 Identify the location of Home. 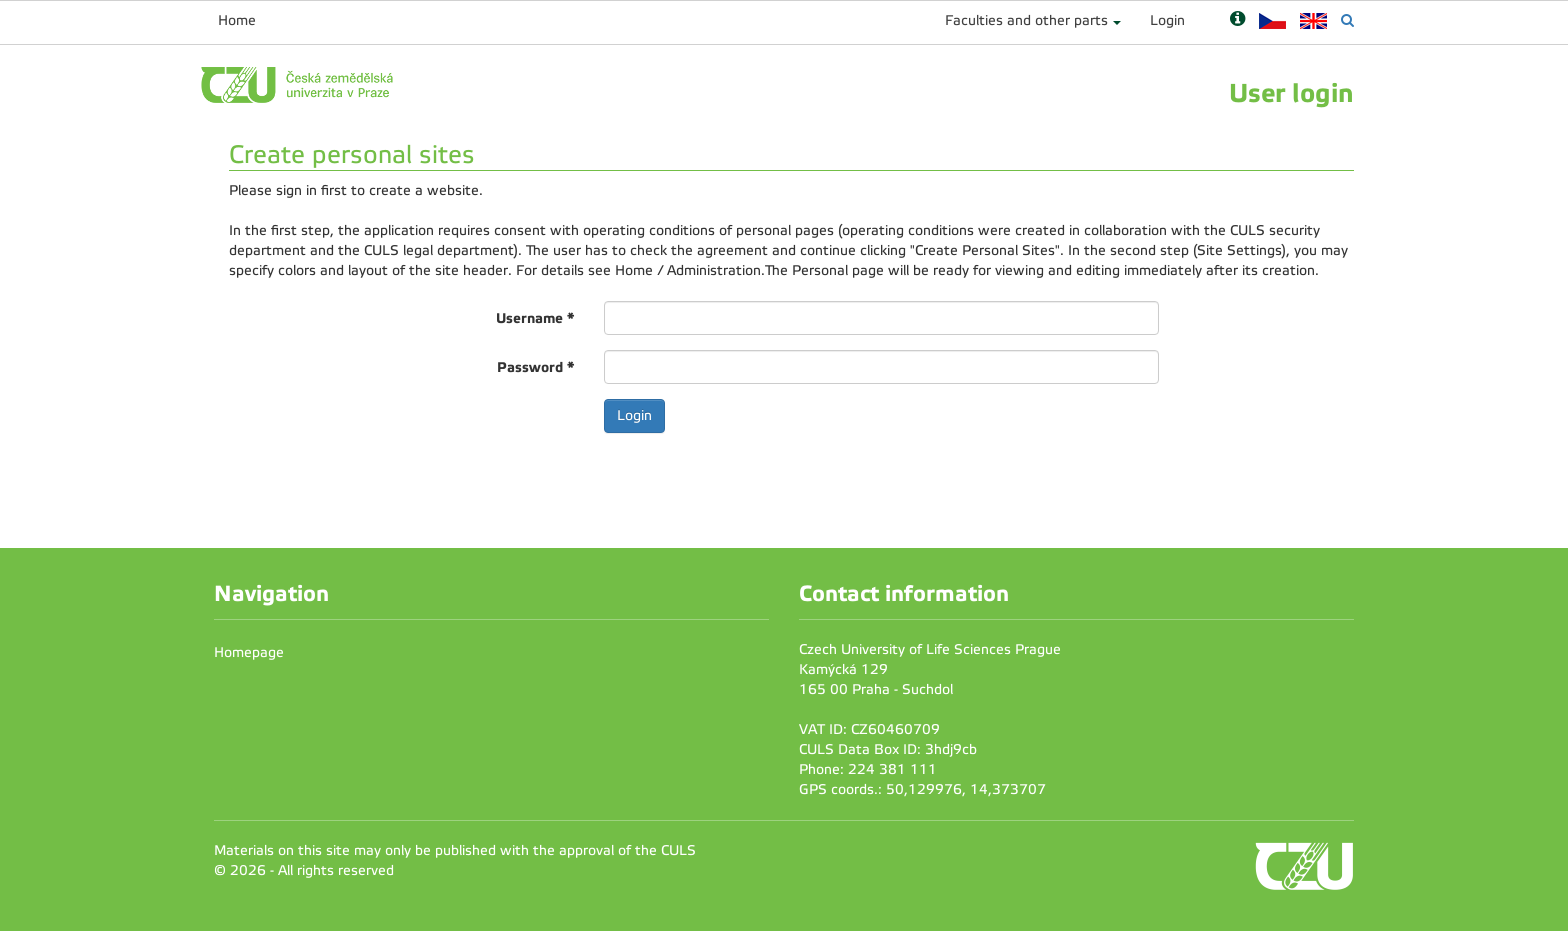
(237, 20).